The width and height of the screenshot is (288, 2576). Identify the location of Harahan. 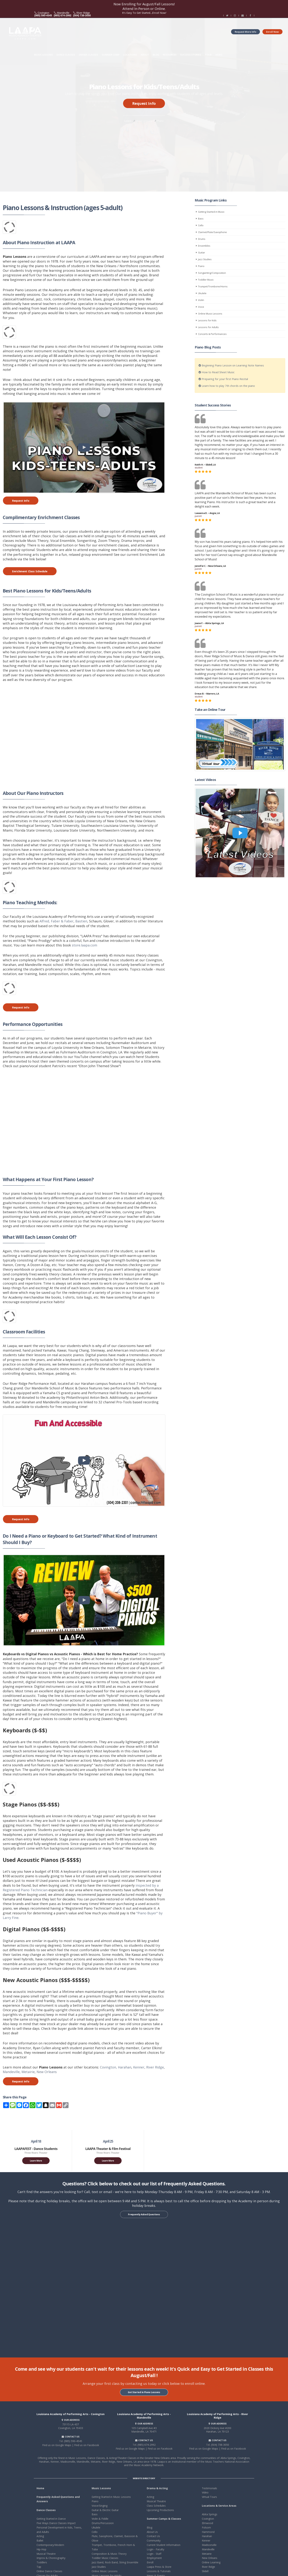
(207, 2536).